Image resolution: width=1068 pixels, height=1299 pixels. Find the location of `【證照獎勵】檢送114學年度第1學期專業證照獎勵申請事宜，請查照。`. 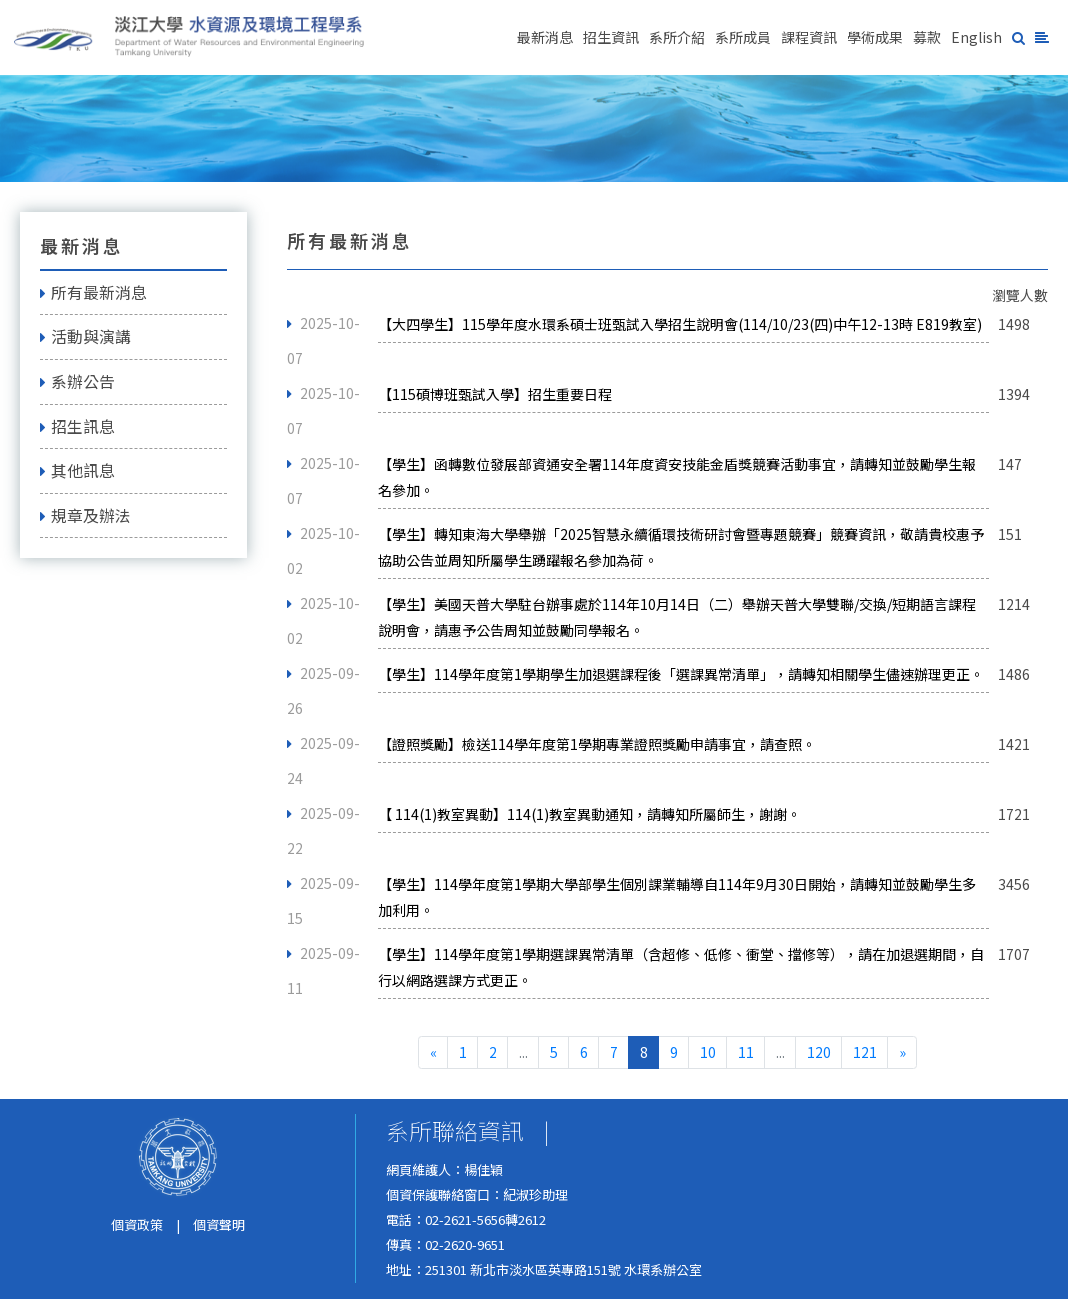

【證照獎勵】檢送114學年度第1學期專業證照獎勵申請事宜，請查照。 is located at coordinates (597, 744).